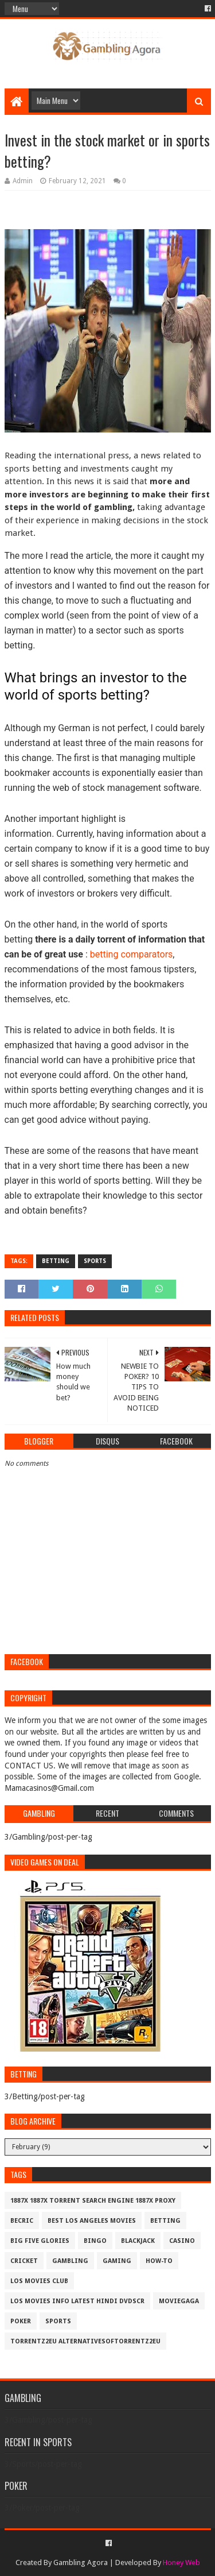 The image size is (215, 2576). Describe the element at coordinates (159, 2261) in the screenshot. I see `How-To` at that location.